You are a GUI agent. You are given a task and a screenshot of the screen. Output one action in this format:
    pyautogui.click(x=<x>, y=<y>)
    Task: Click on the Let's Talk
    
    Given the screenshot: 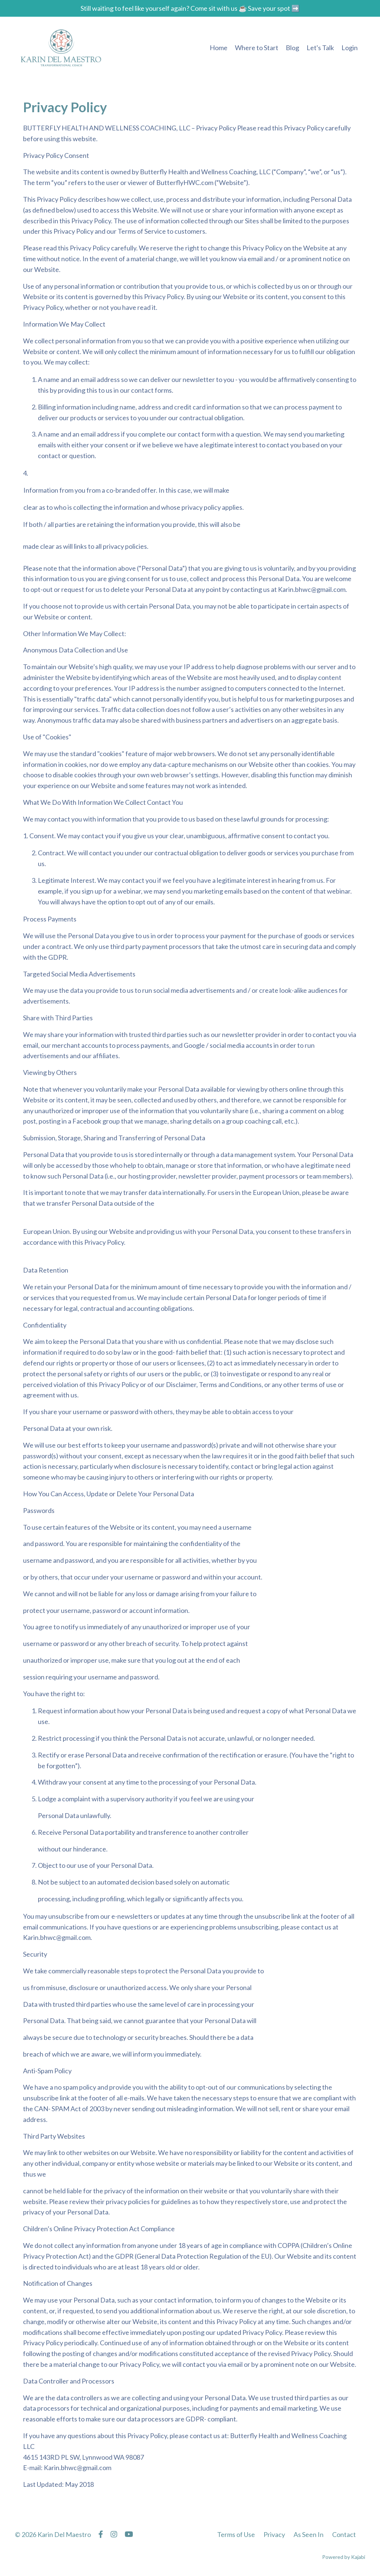 What is the action you would take?
    pyautogui.click(x=320, y=47)
    